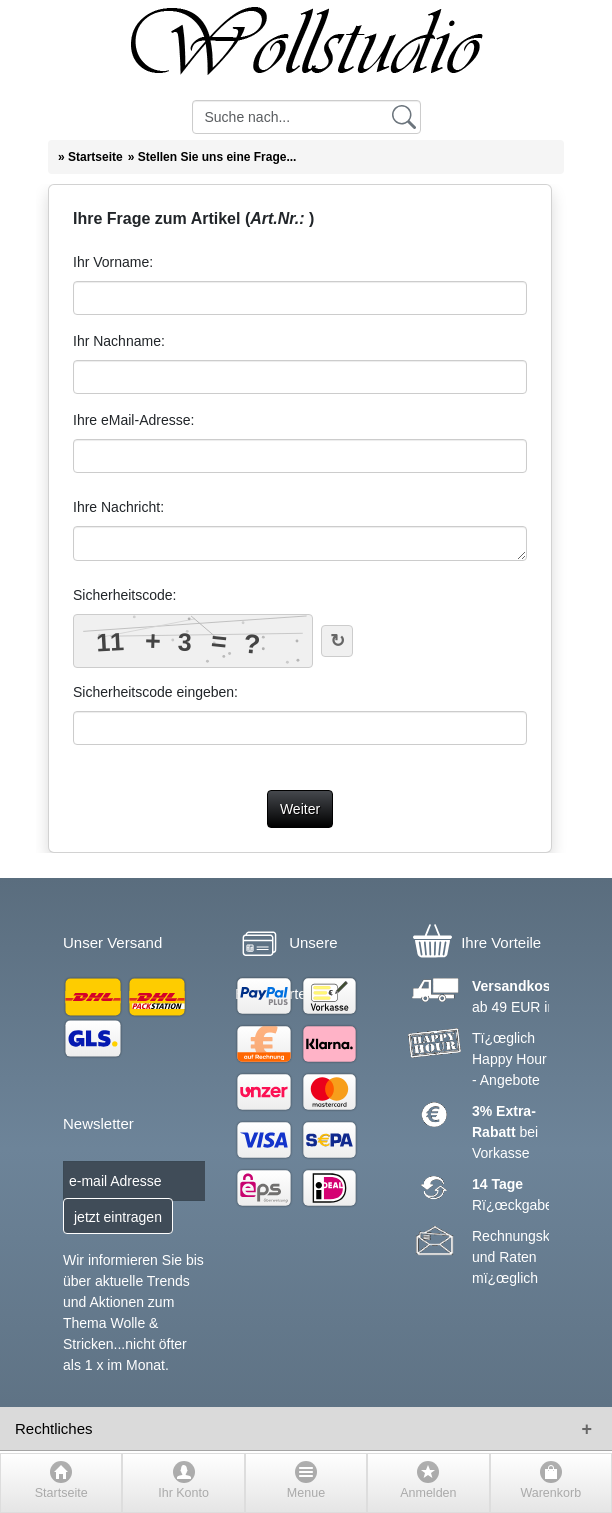  I want to click on Ihre eMail-Adresse:, so click(133, 420).